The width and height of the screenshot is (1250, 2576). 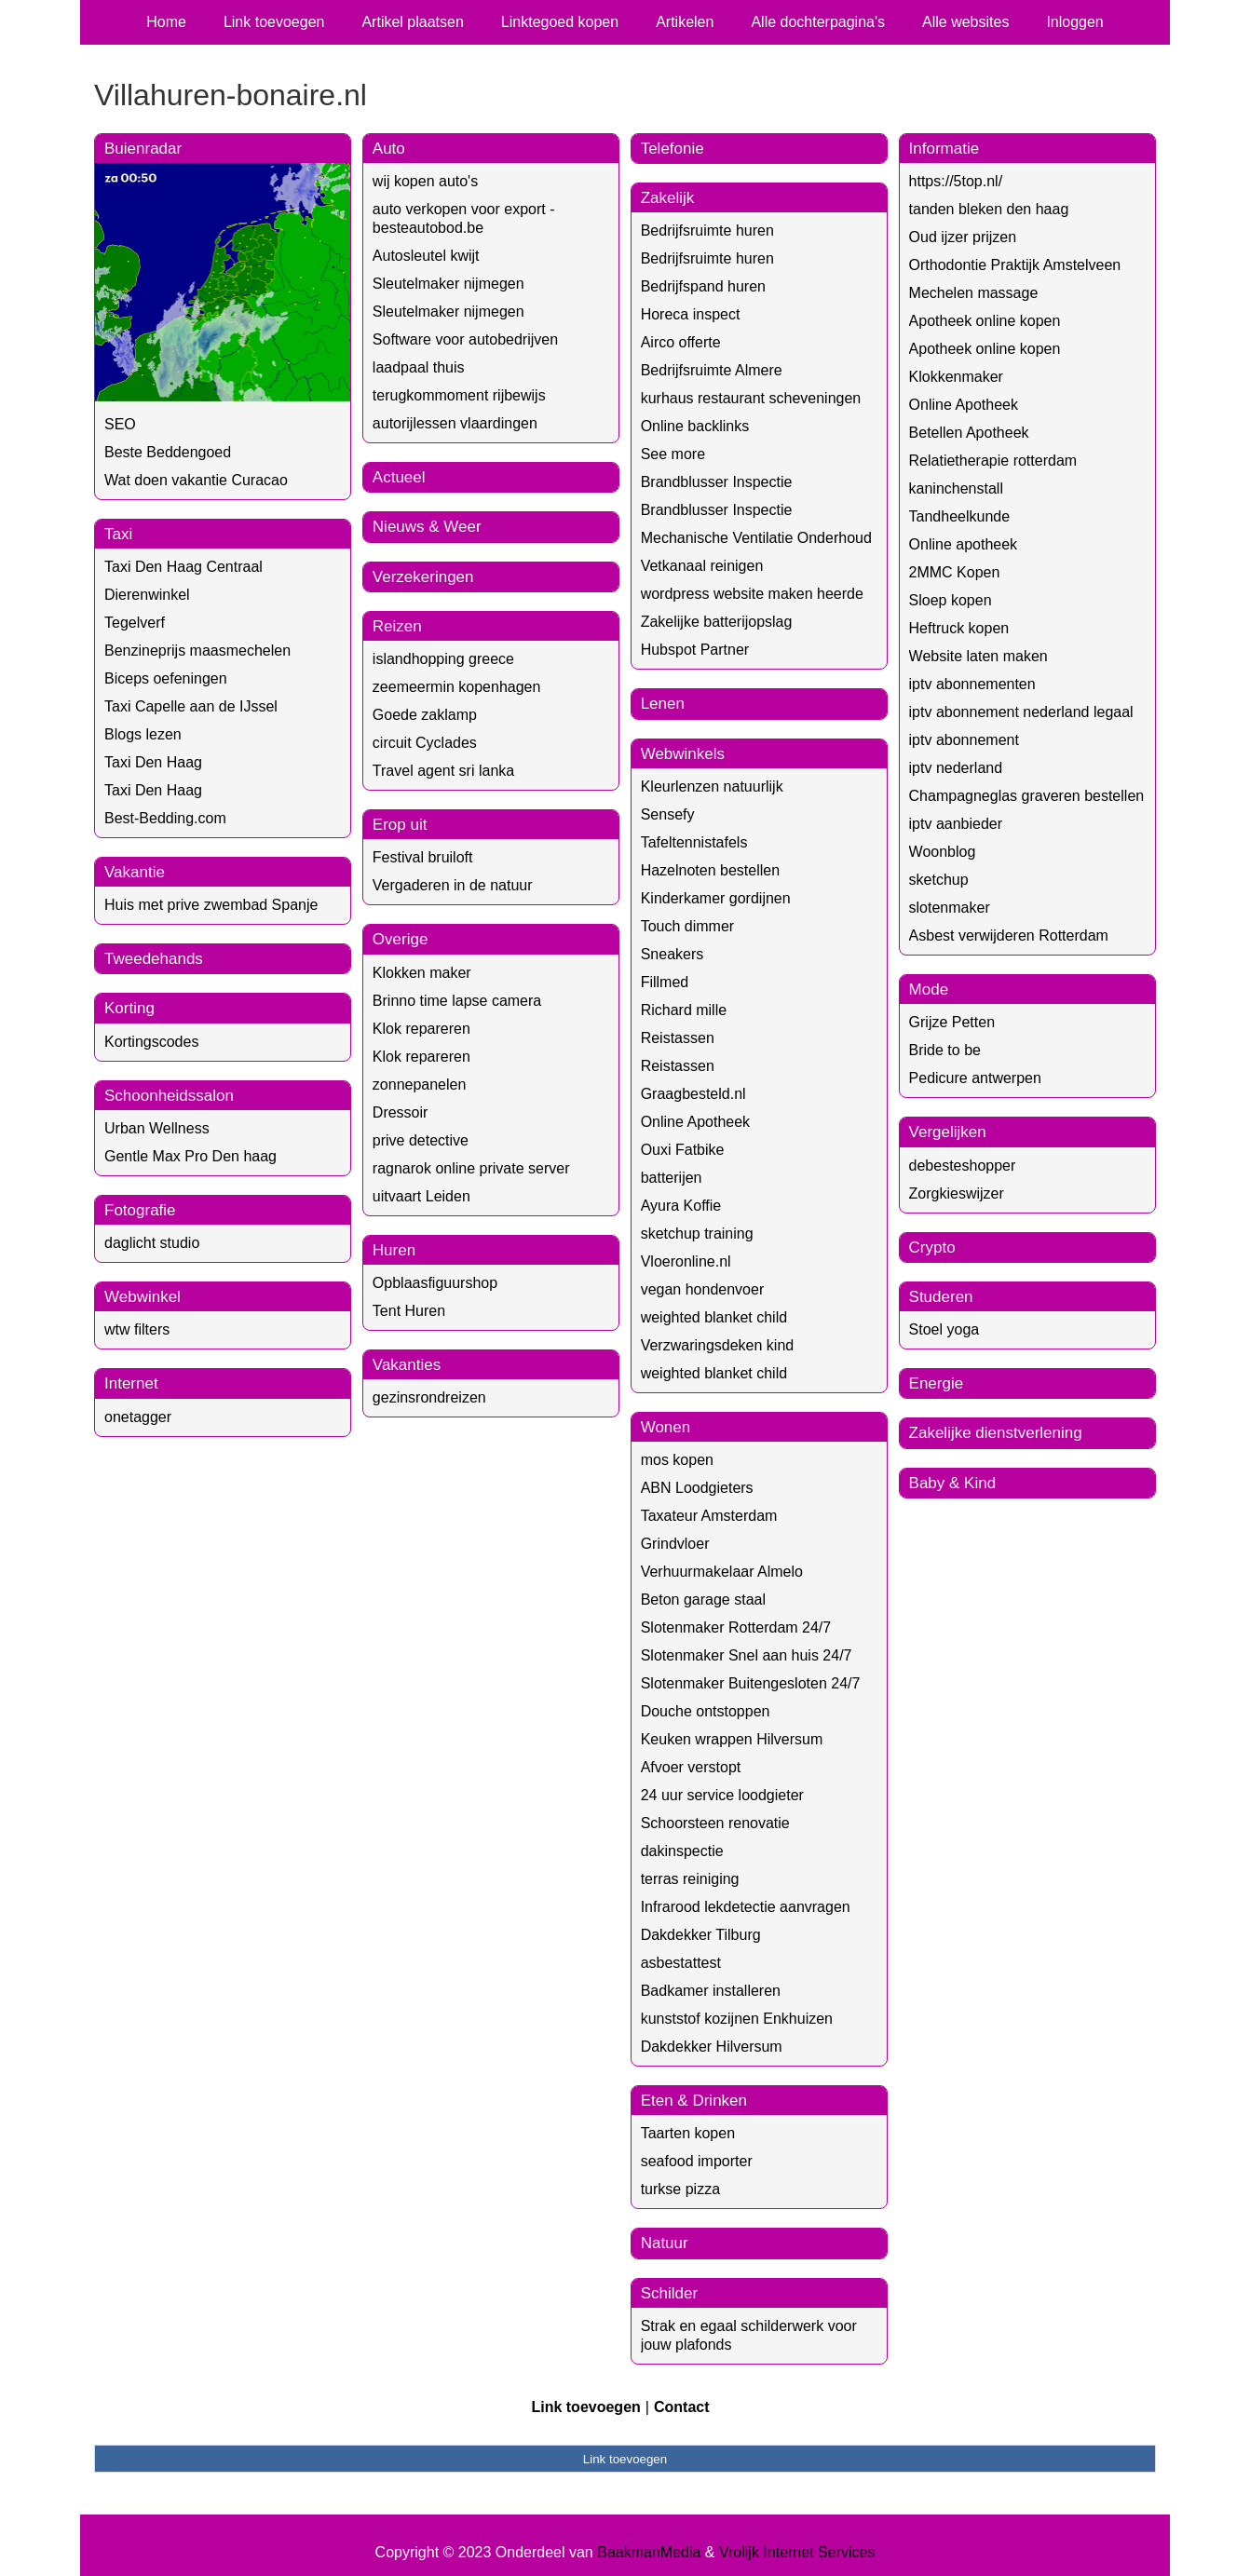 I want to click on Keuken wrappen Hilversum, so click(x=732, y=1739).